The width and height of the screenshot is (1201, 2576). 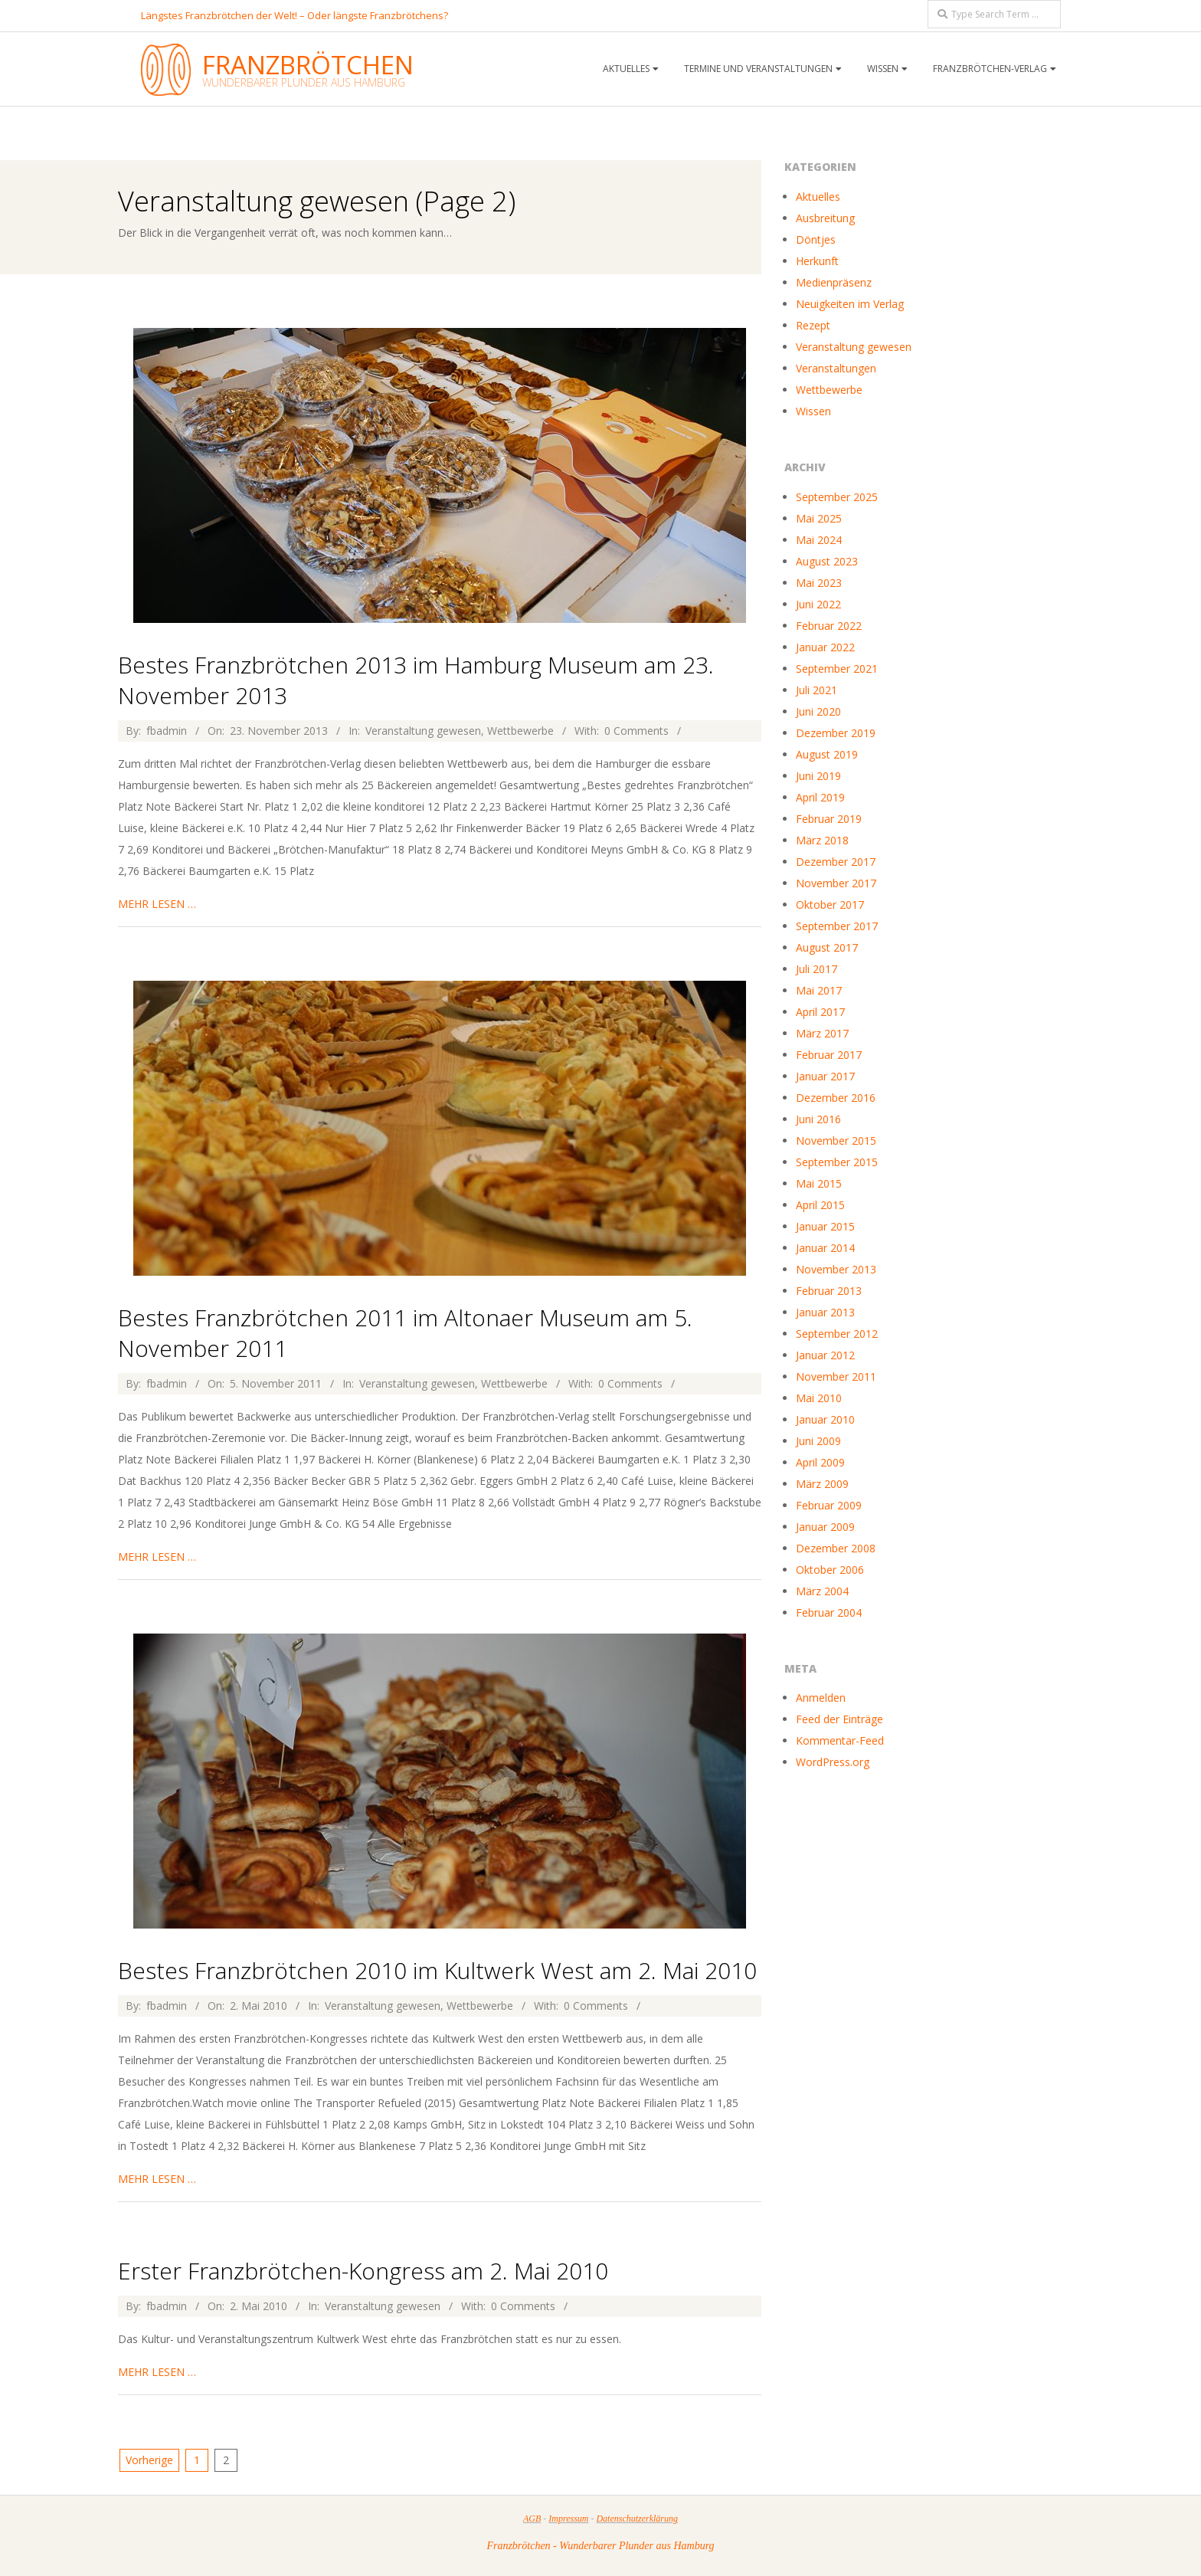 What do you see at coordinates (835, 1548) in the screenshot?
I see `Dezember 2008` at bounding box center [835, 1548].